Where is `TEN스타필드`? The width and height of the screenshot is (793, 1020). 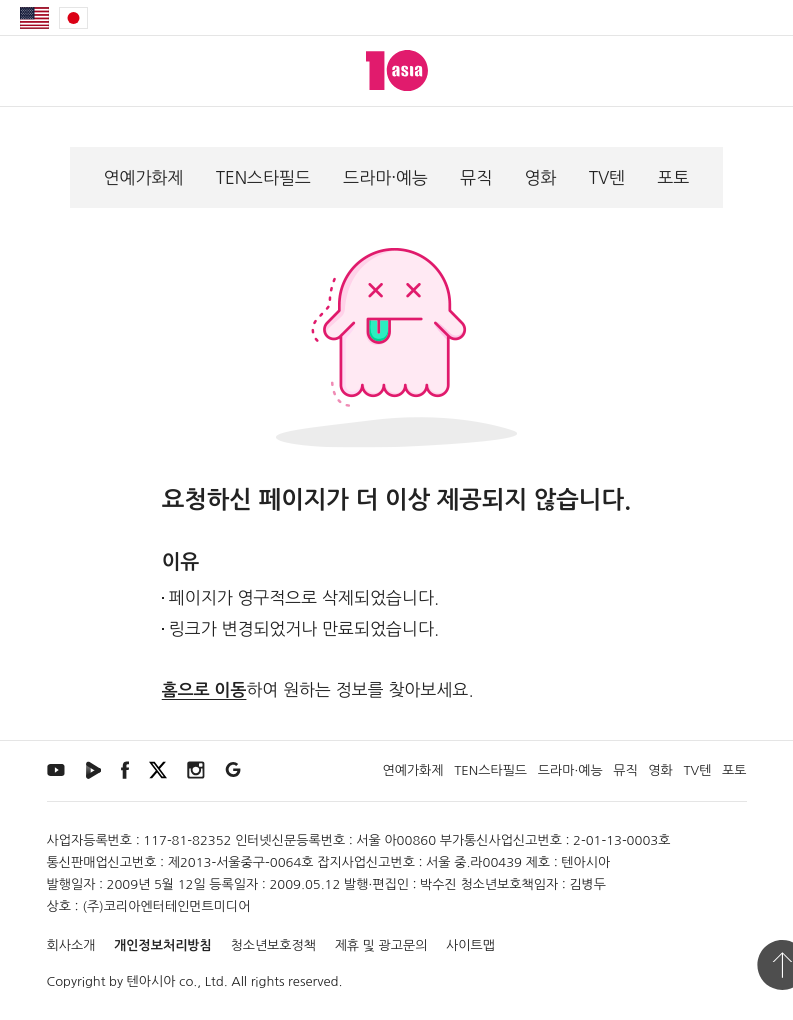 TEN스타필드 is located at coordinates (263, 177).